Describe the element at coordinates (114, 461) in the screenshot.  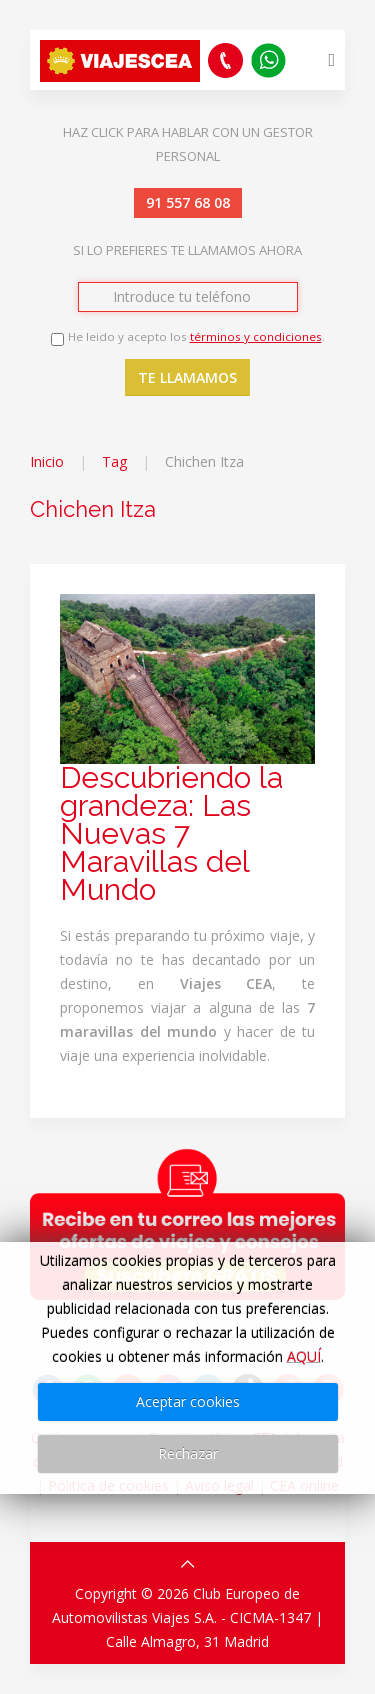
I see `Tag` at that location.